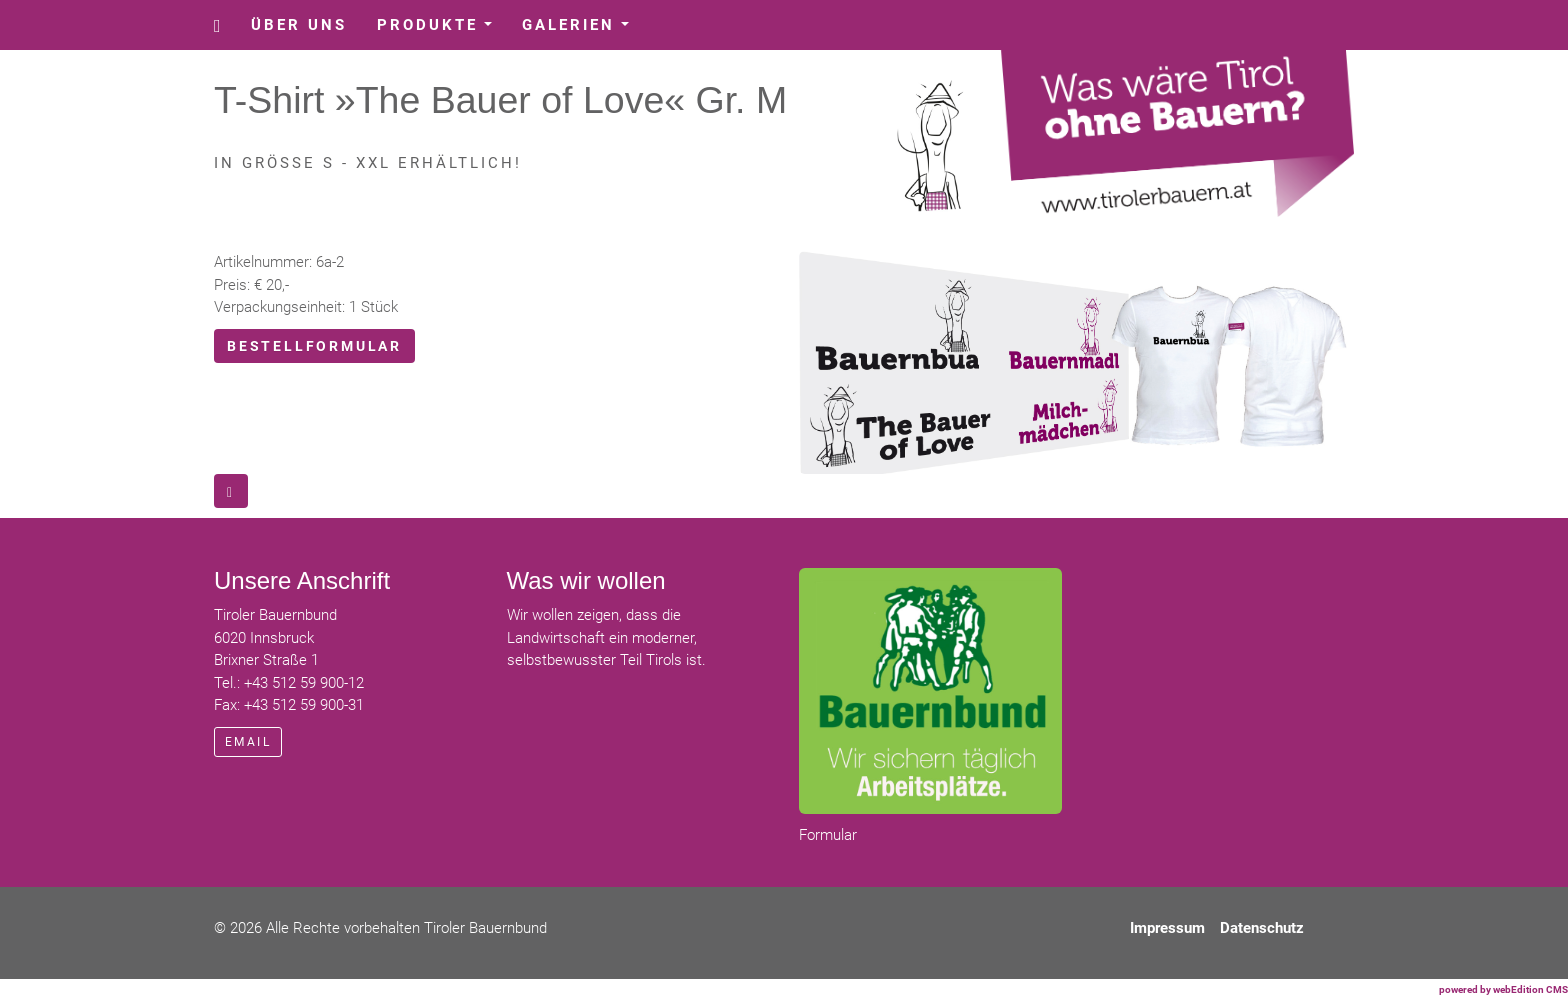 The width and height of the screenshot is (1568, 1002). What do you see at coordinates (583, 30) in the screenshot?
I see `Galerien` at bounding box center [583, 30].